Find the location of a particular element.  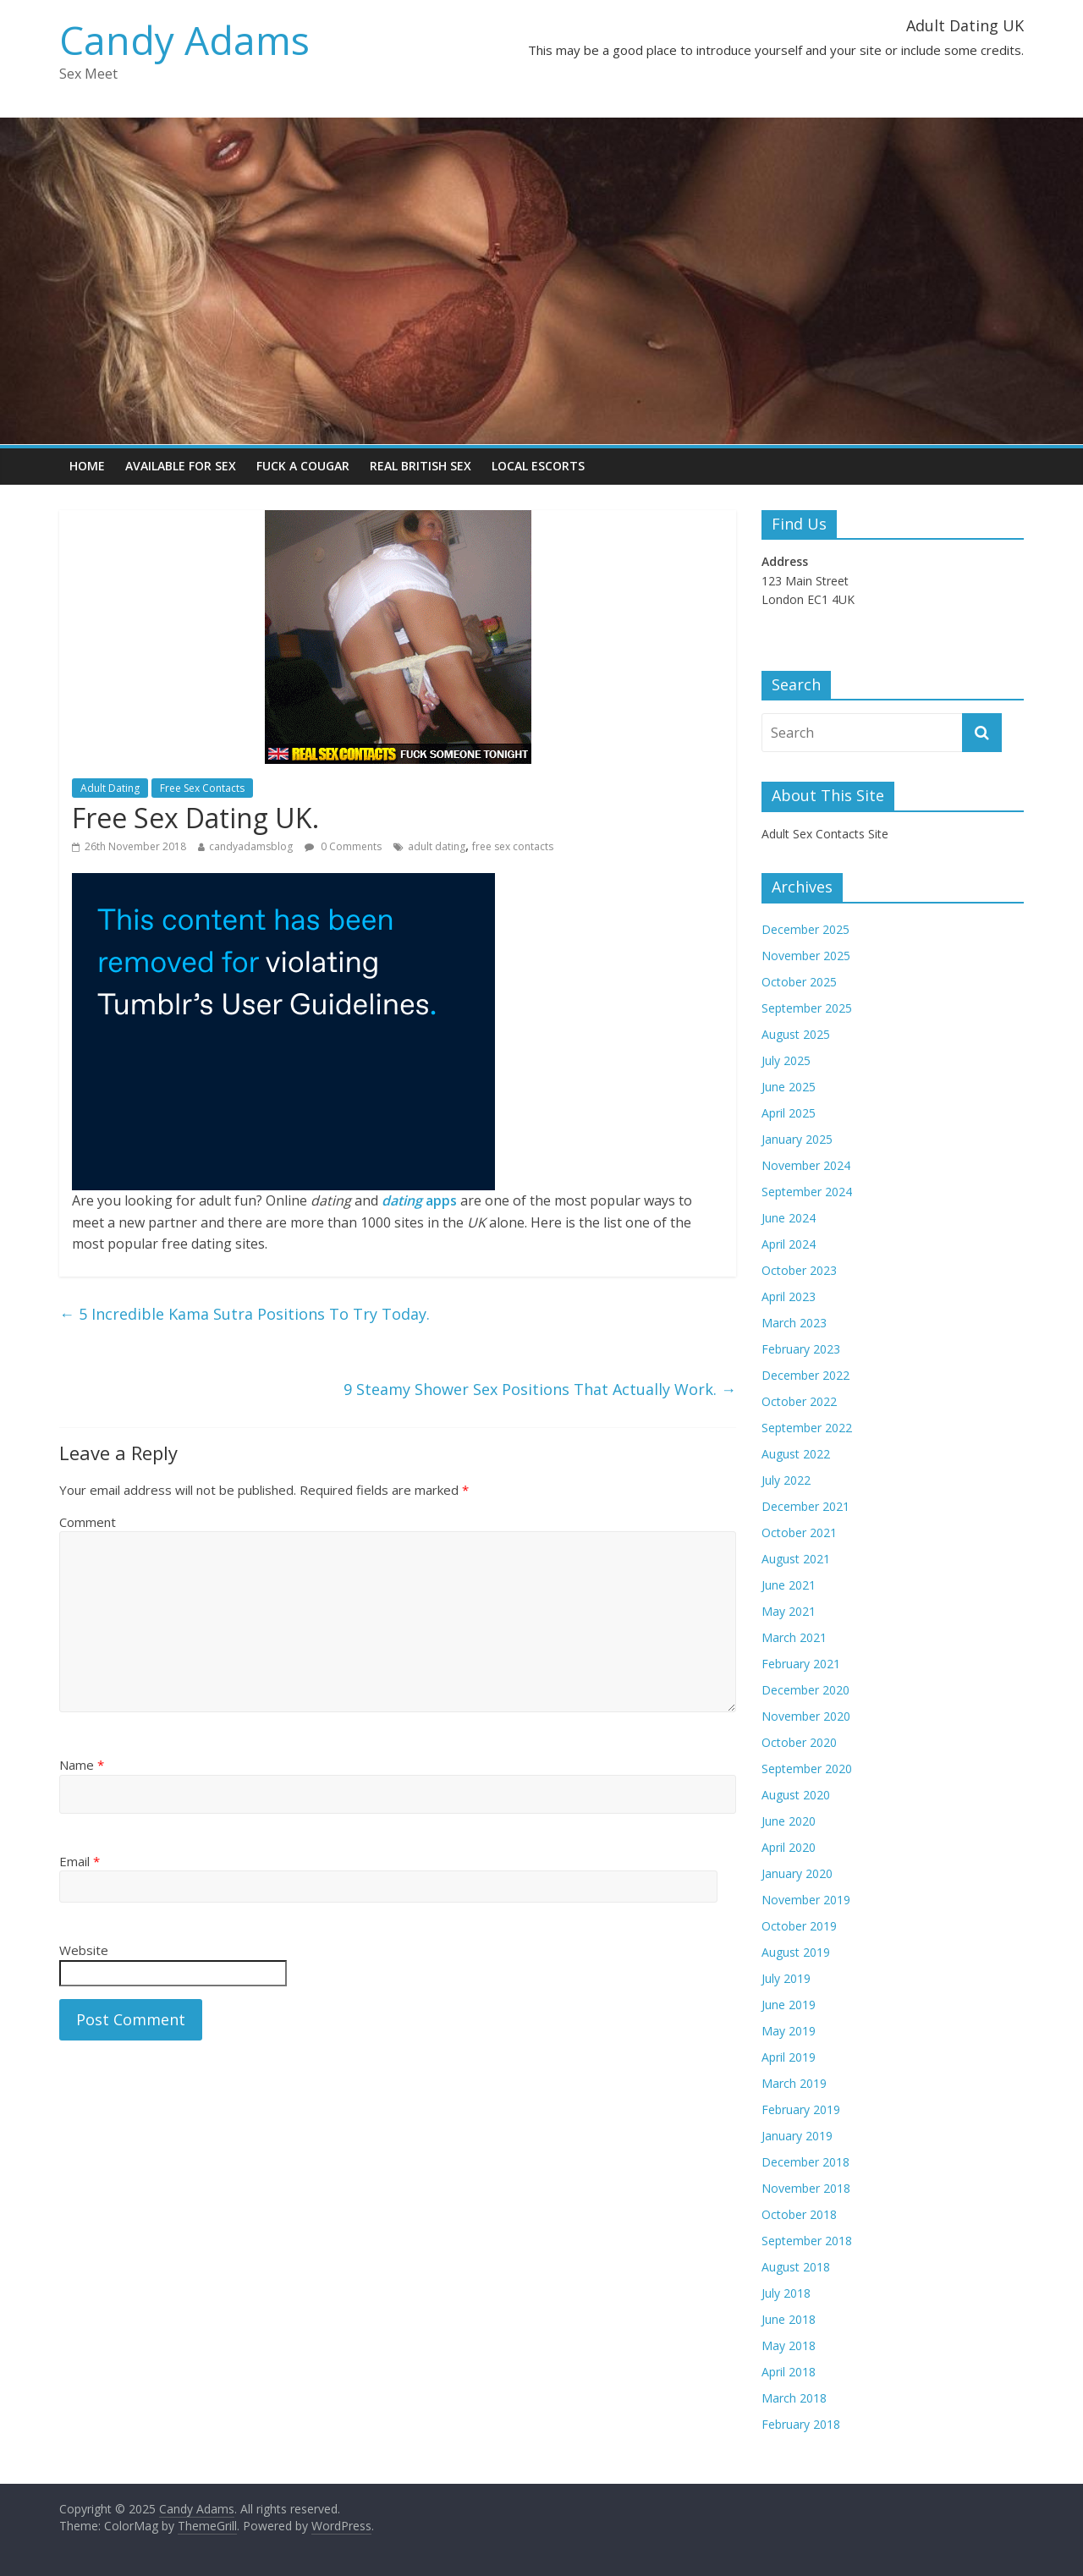

August 2025 is located at coordinates (795, 1034).